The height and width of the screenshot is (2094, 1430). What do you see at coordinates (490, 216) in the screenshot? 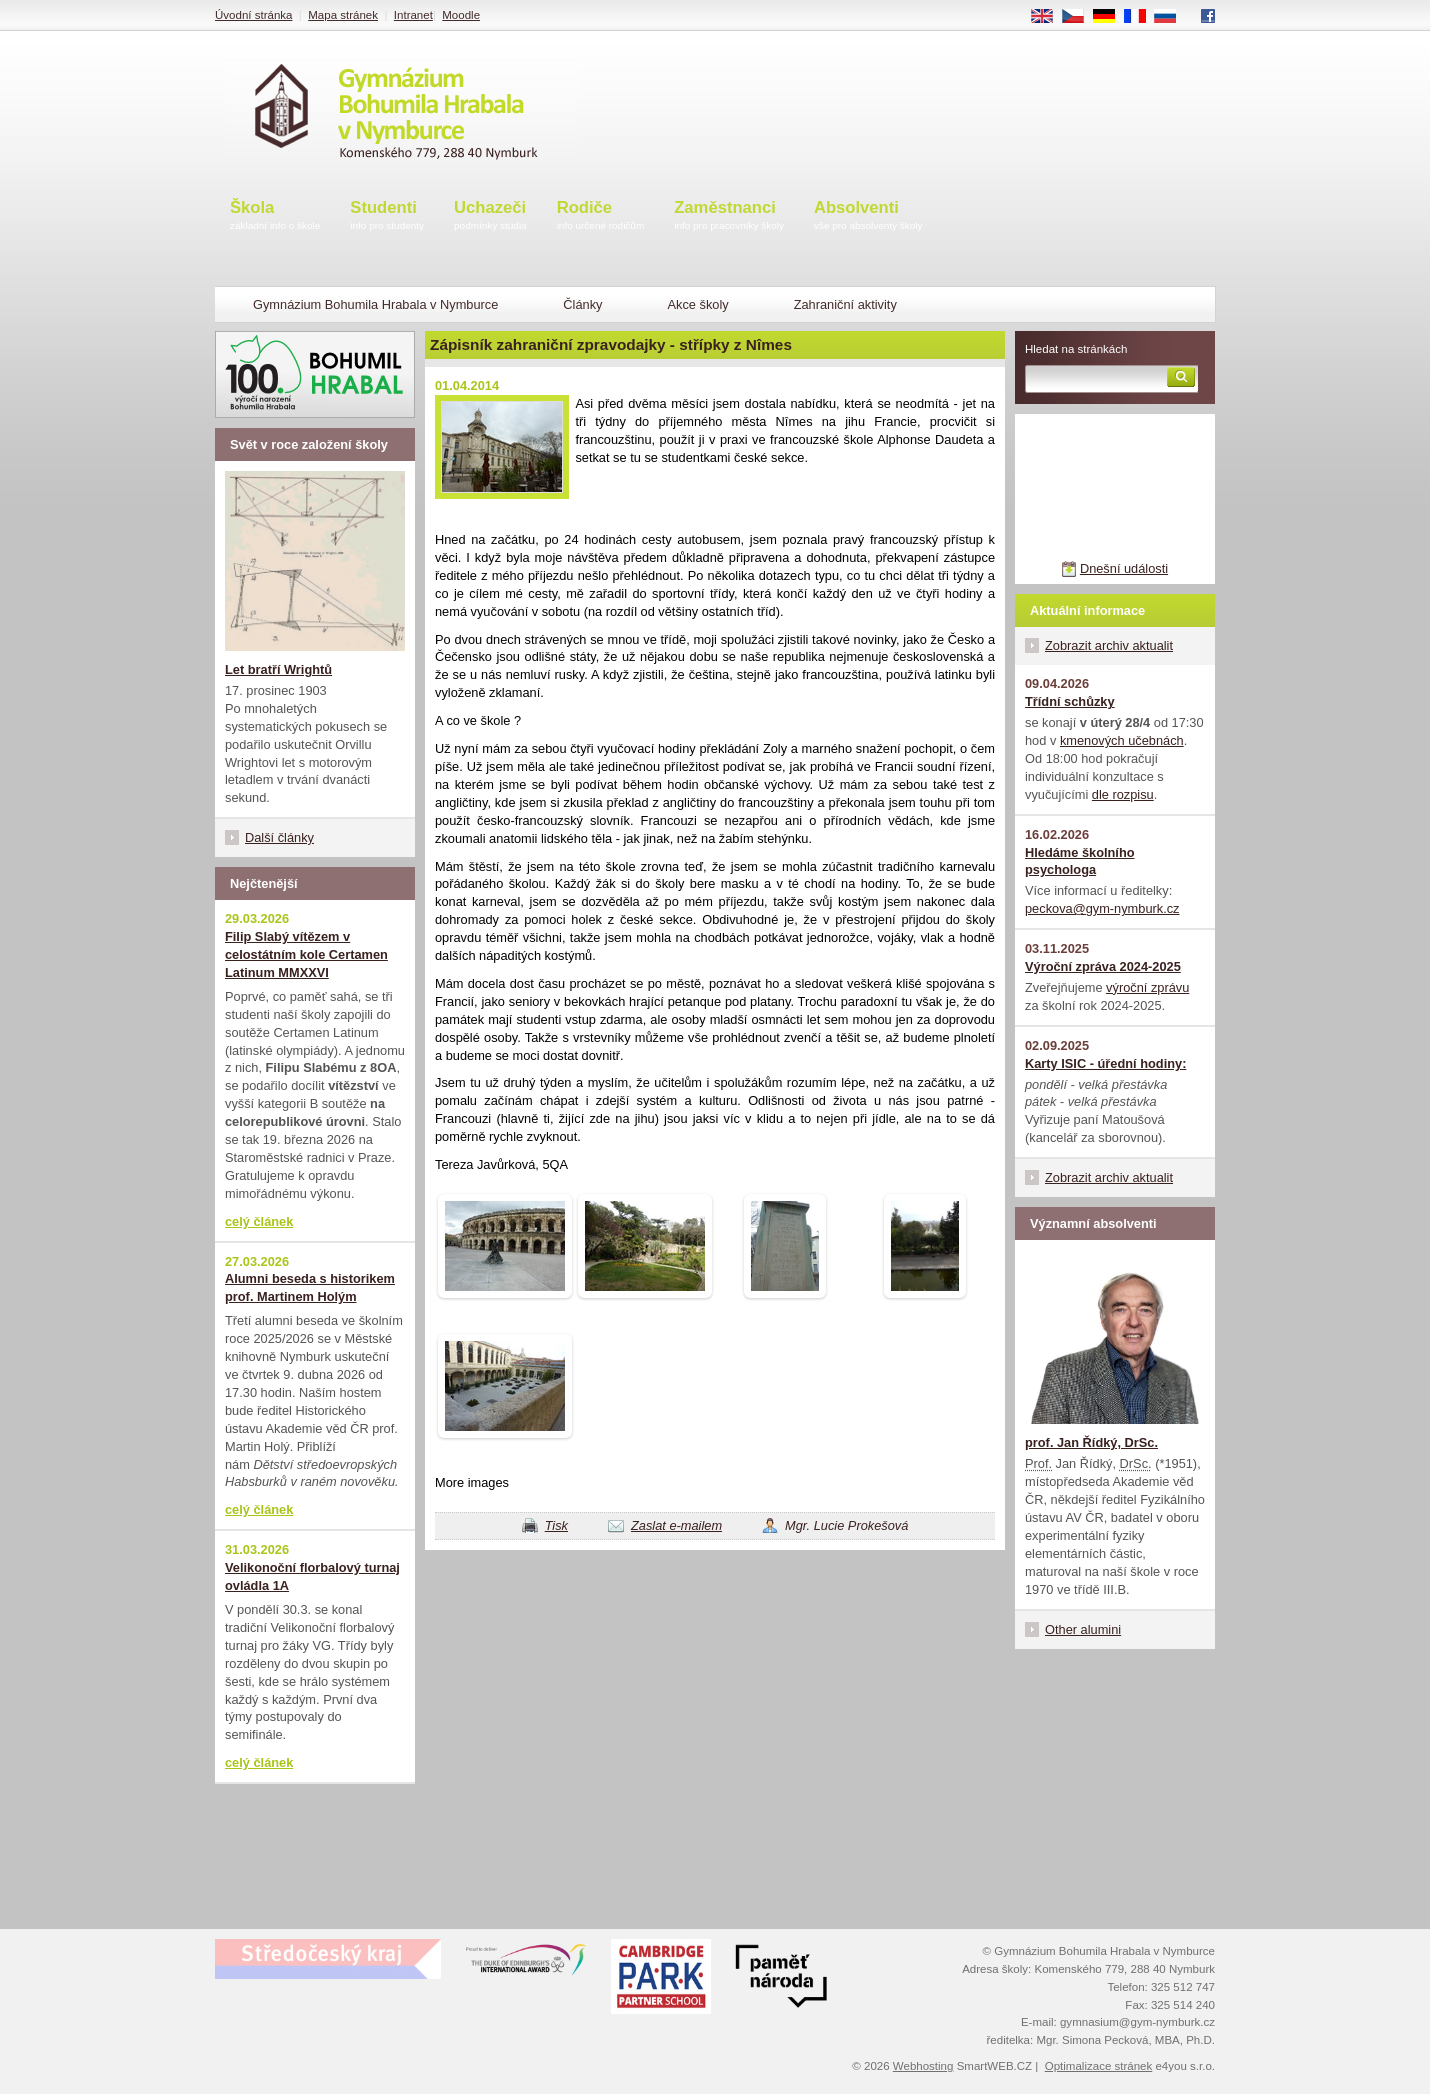
I see `Uchazeči` at bounding box center [490, 216].